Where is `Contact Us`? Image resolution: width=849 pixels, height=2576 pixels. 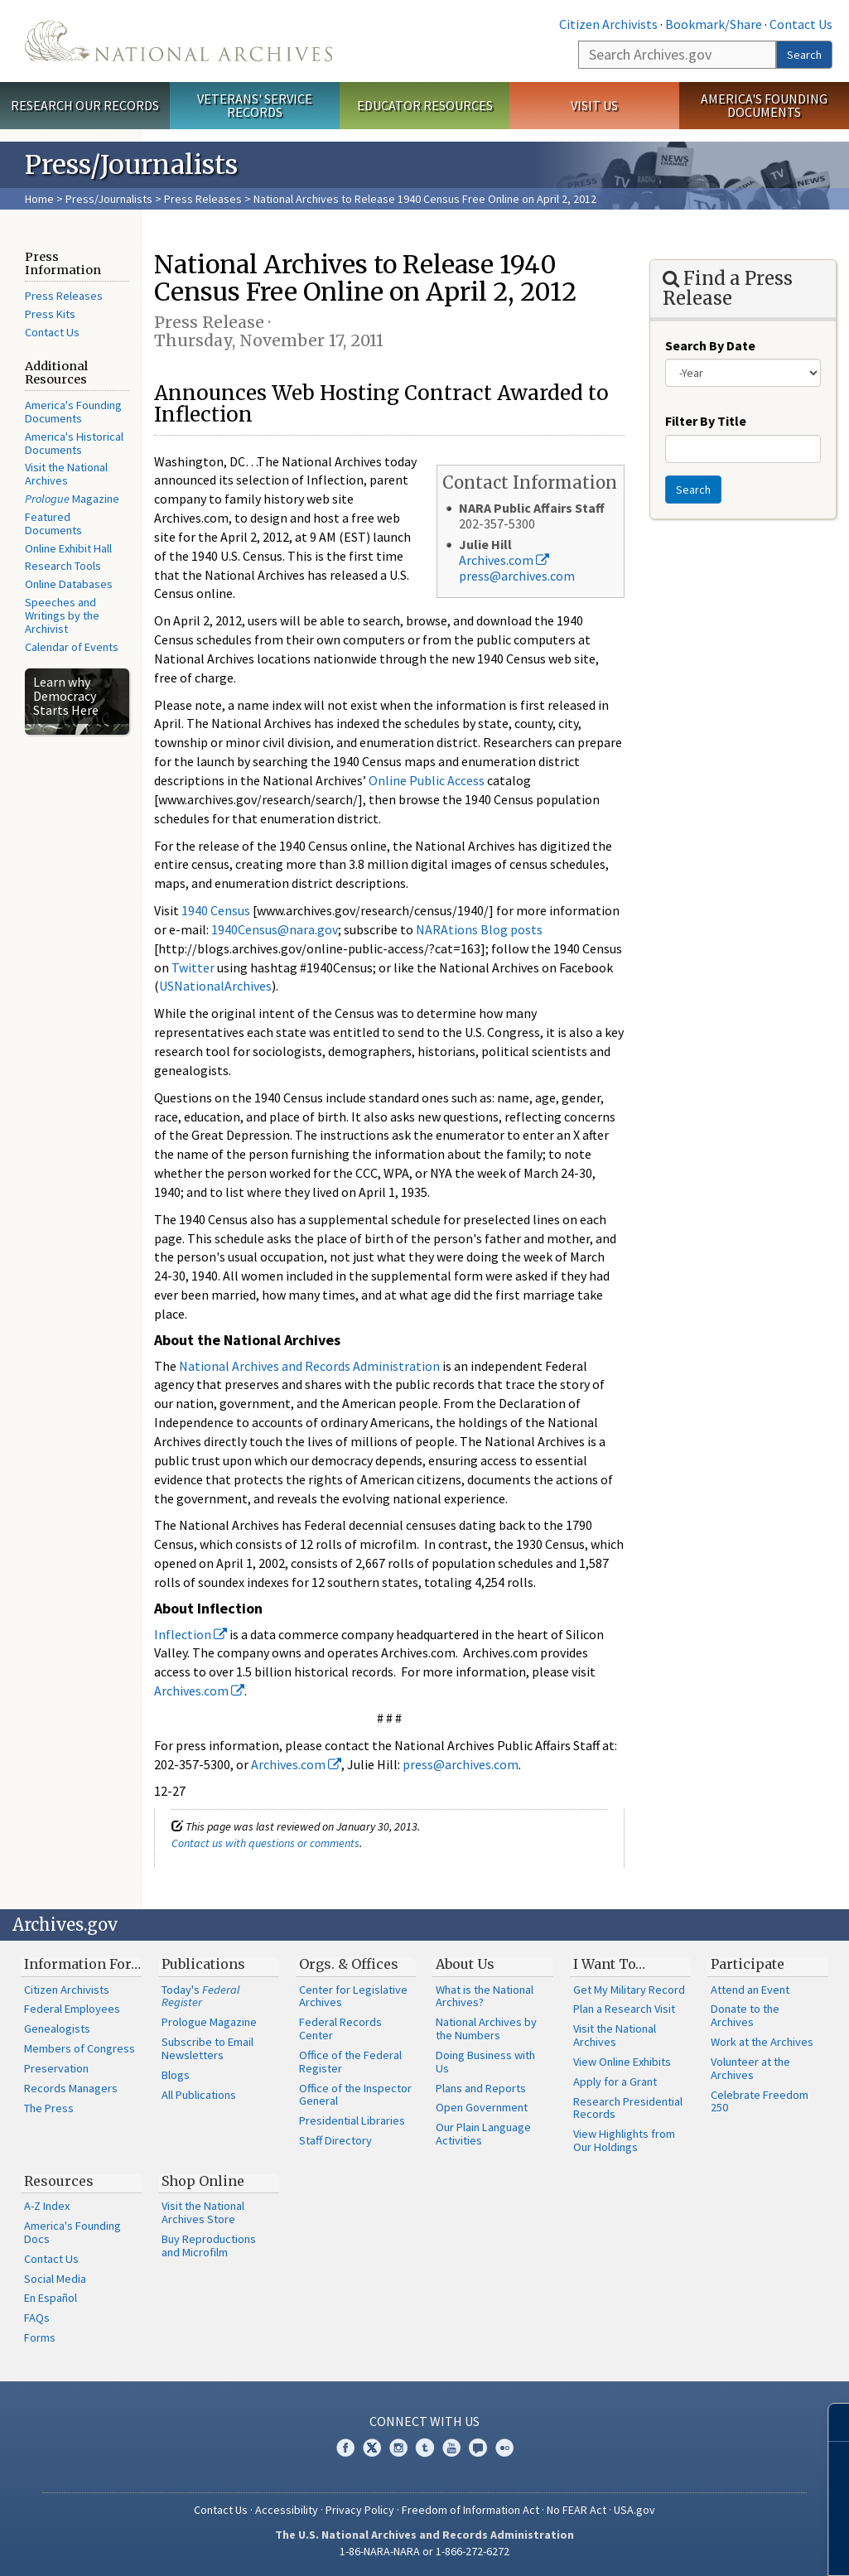
Contact Us is located at coordinates (800, 24).